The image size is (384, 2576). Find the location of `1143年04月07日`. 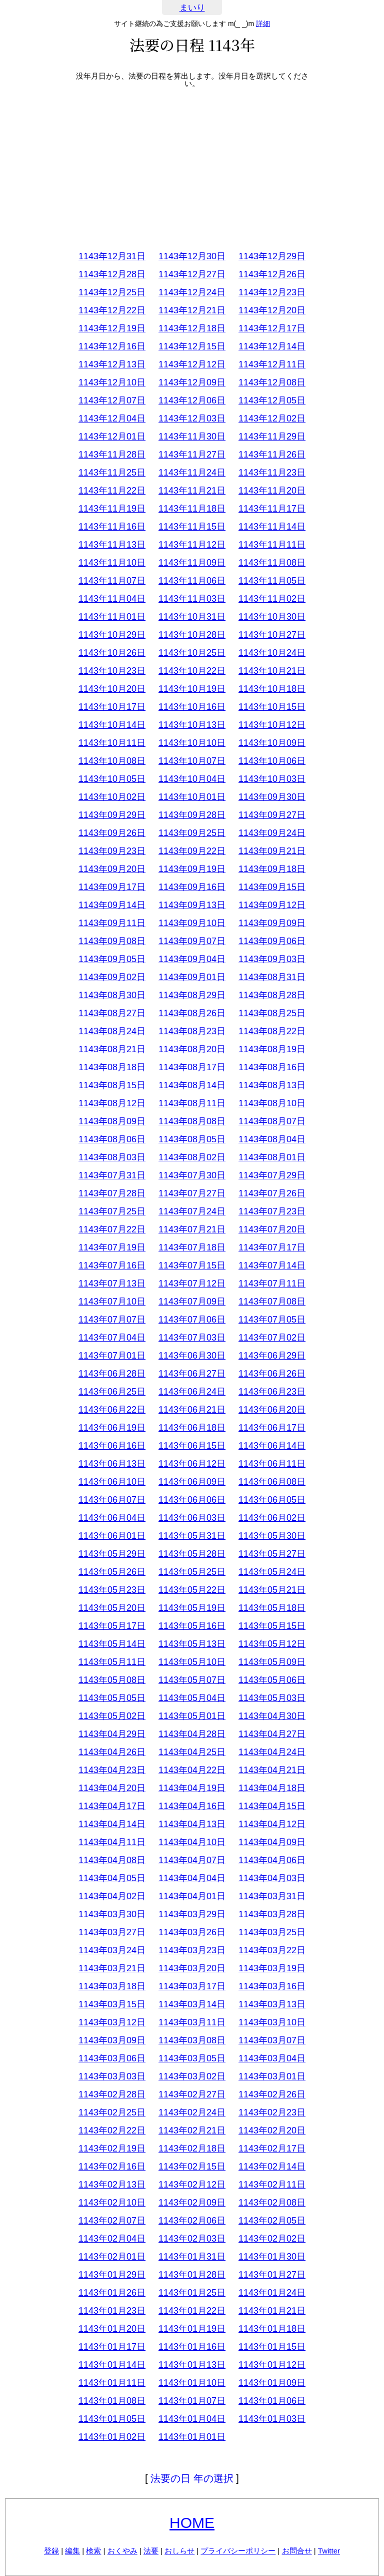

1143年04月07日 is located at coordinates (192, 1860).